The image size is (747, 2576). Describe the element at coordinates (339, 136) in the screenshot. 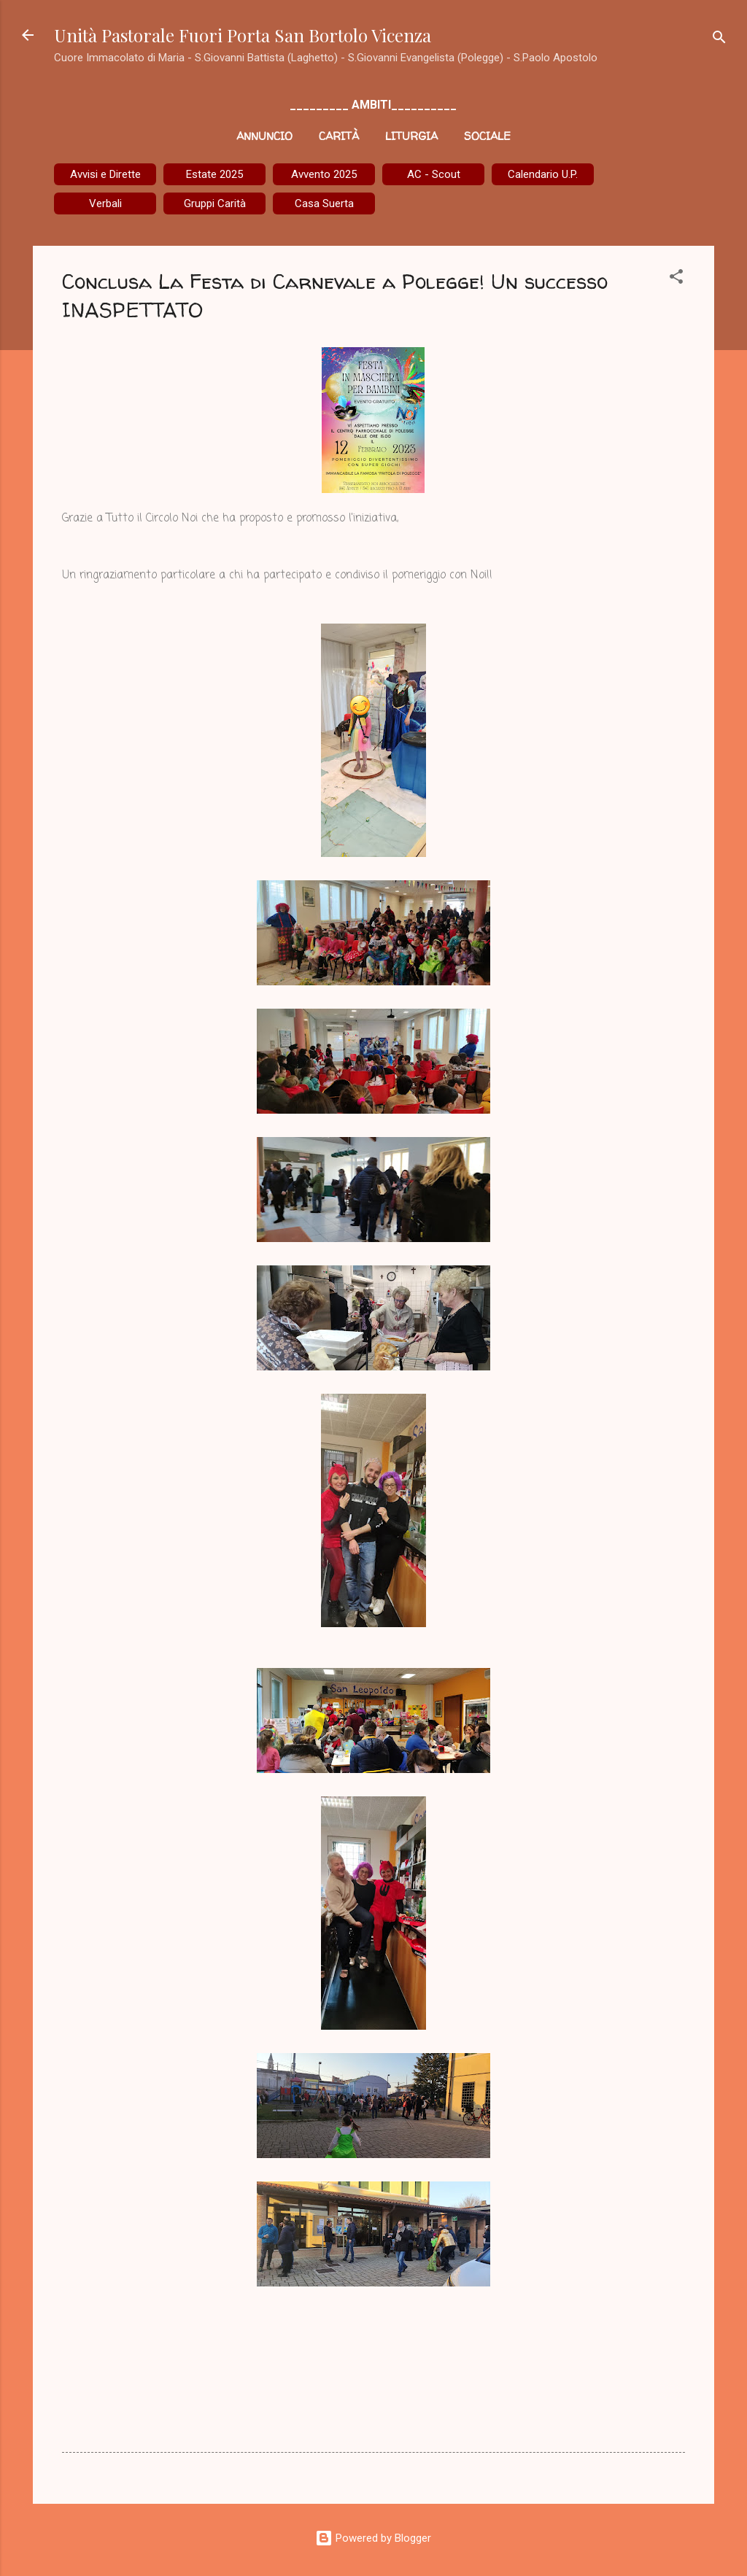

I see `Carità` at that location.